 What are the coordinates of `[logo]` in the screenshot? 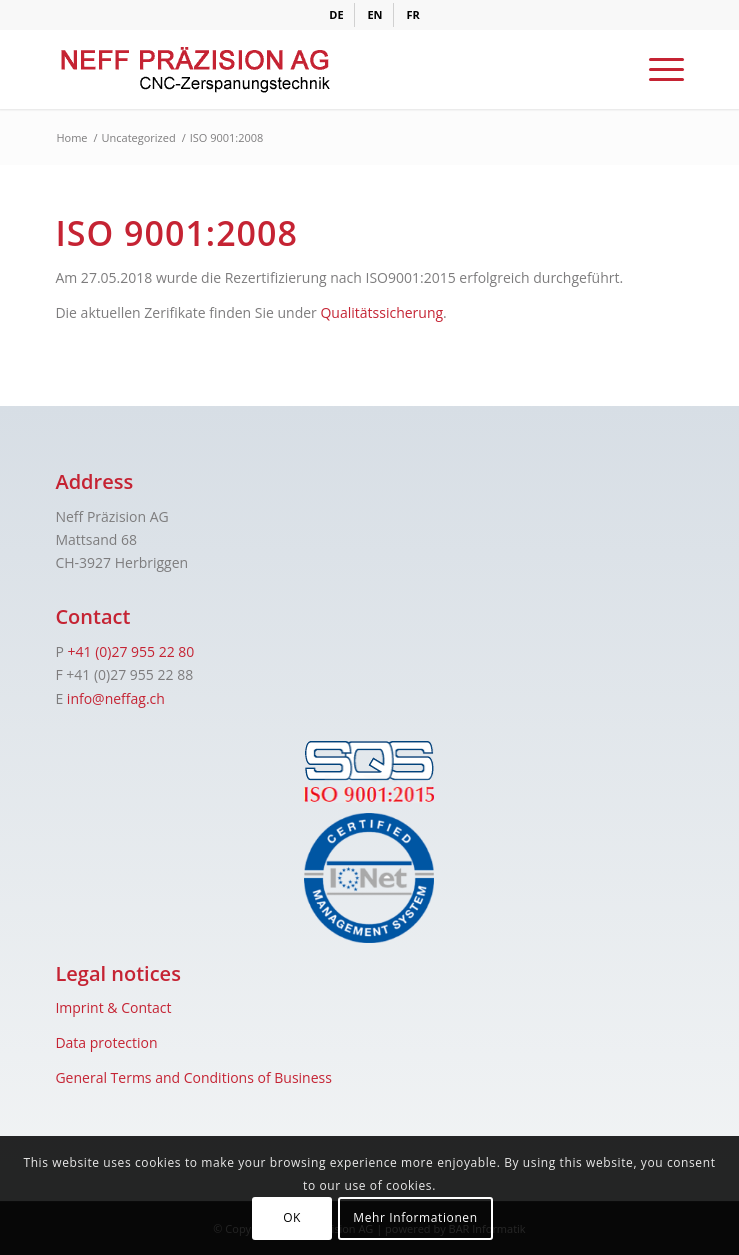 It's located at (306, 69).